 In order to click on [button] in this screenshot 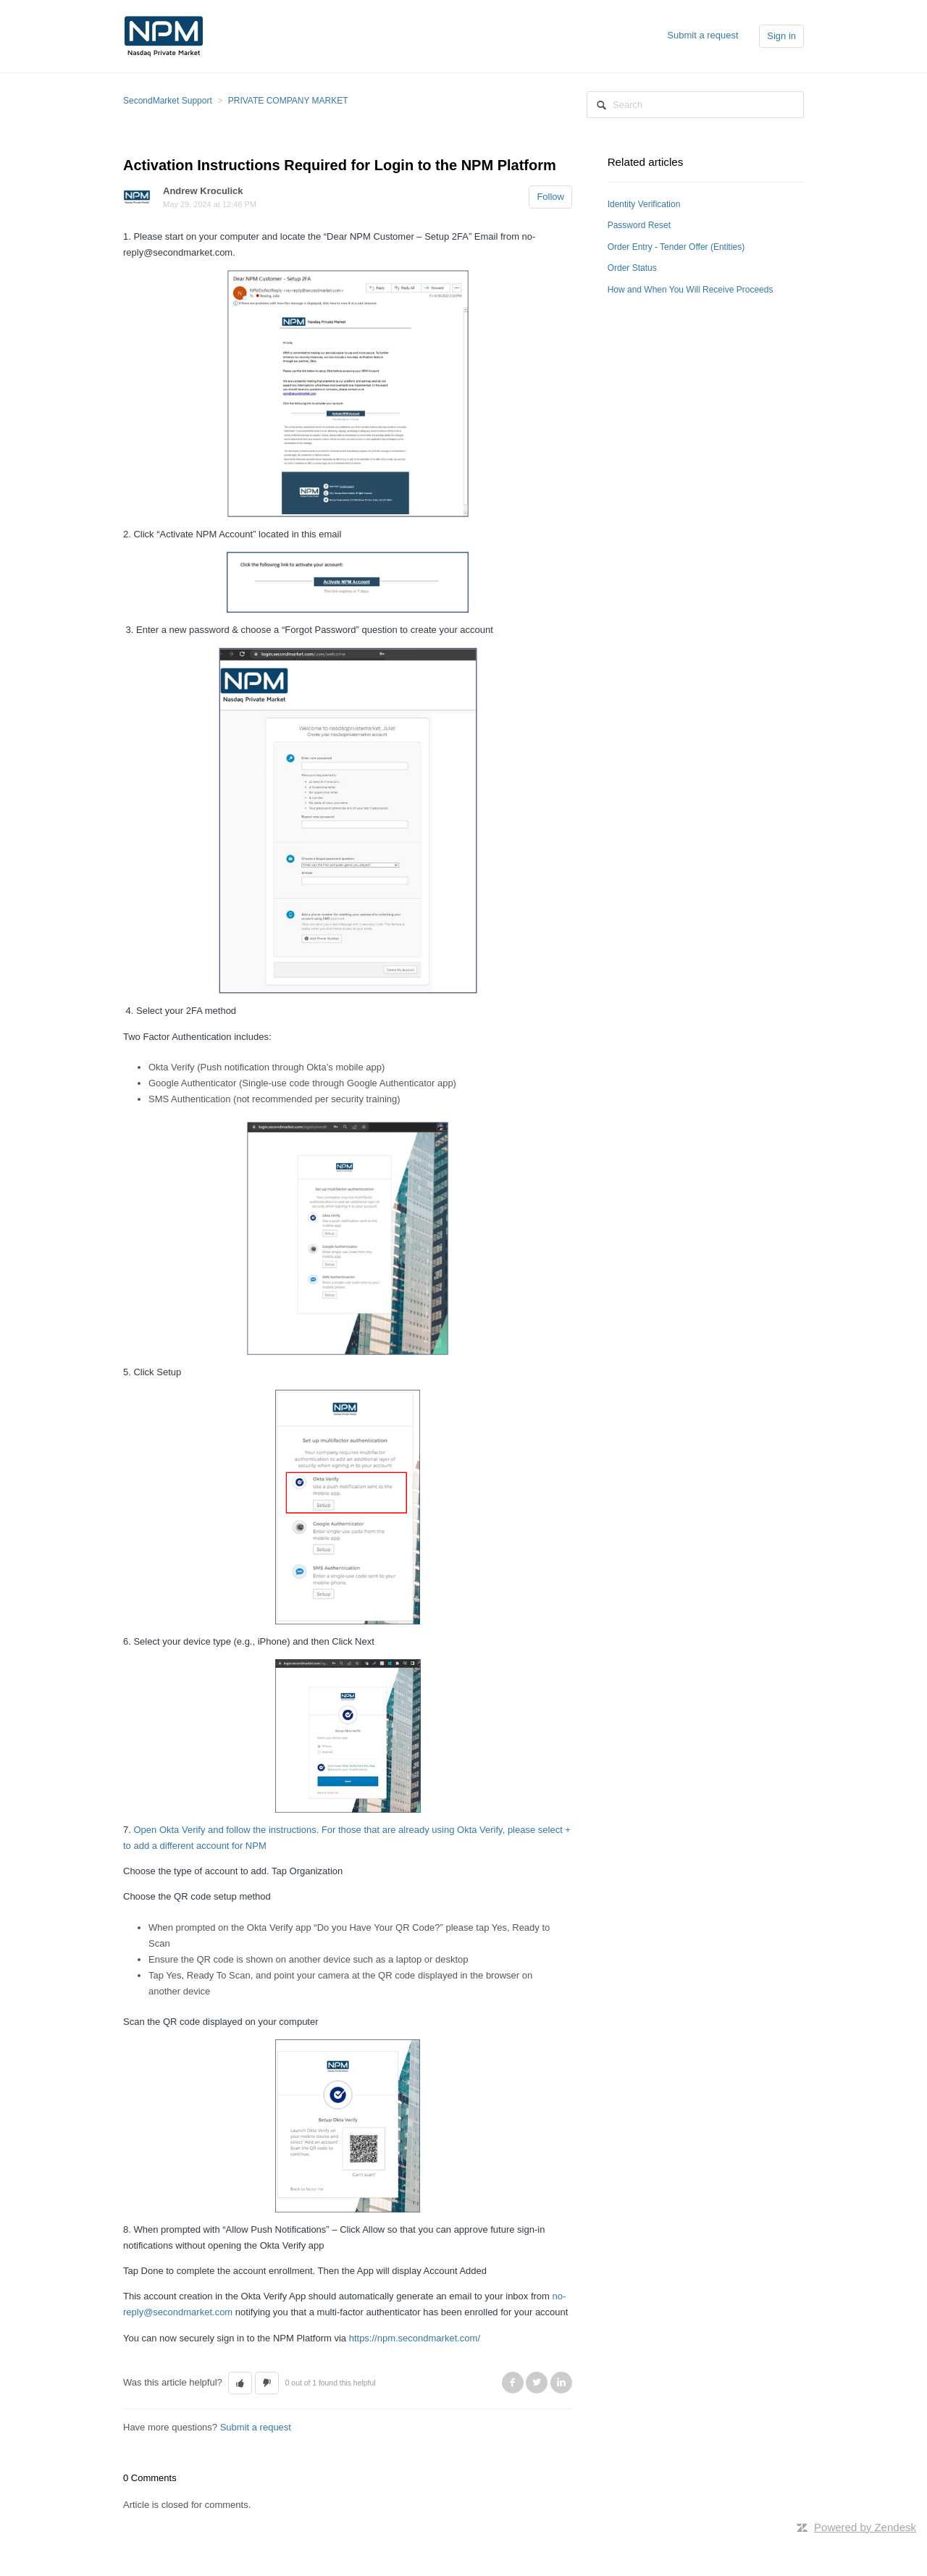, I will do `click(240, 2383)`.